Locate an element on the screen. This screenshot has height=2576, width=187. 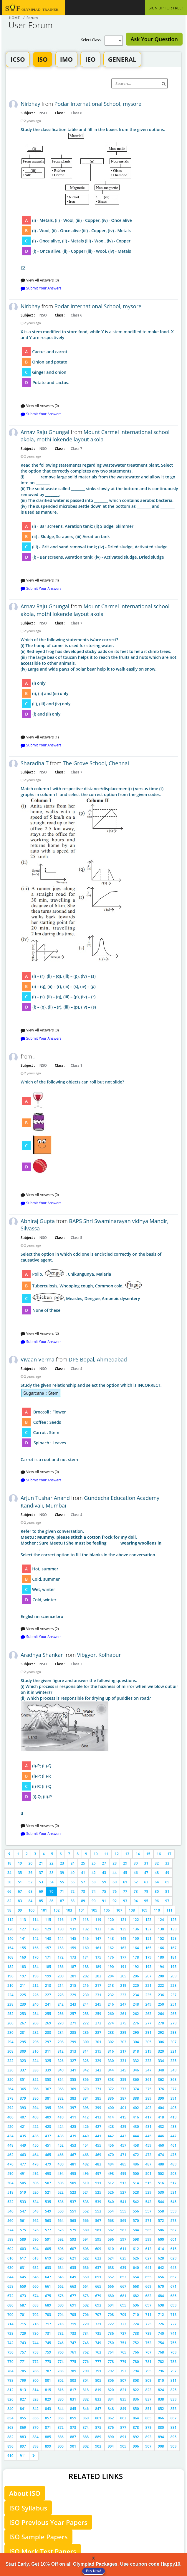
813 is located at coordinates (23, 2389).